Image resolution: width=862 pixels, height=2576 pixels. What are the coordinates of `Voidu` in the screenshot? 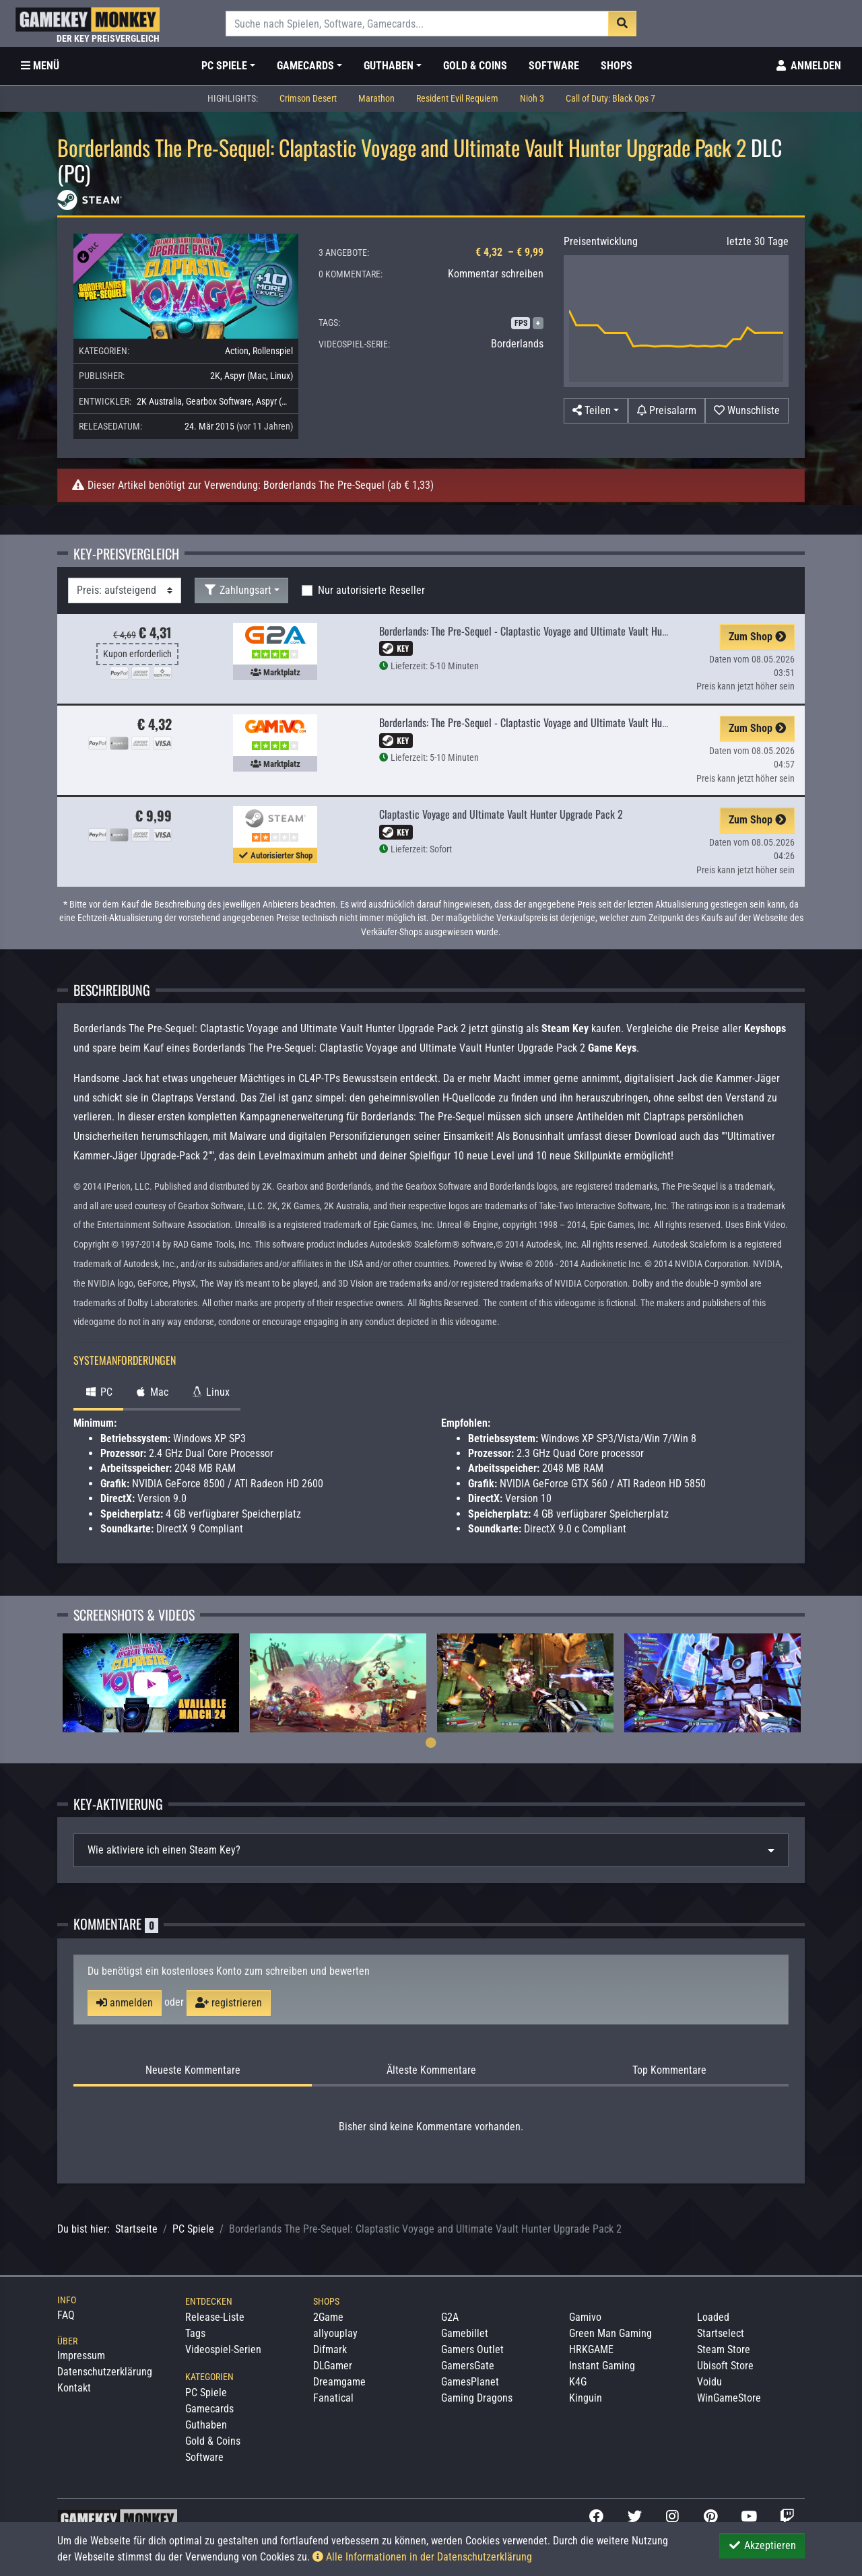 It's located at (709, 2381).